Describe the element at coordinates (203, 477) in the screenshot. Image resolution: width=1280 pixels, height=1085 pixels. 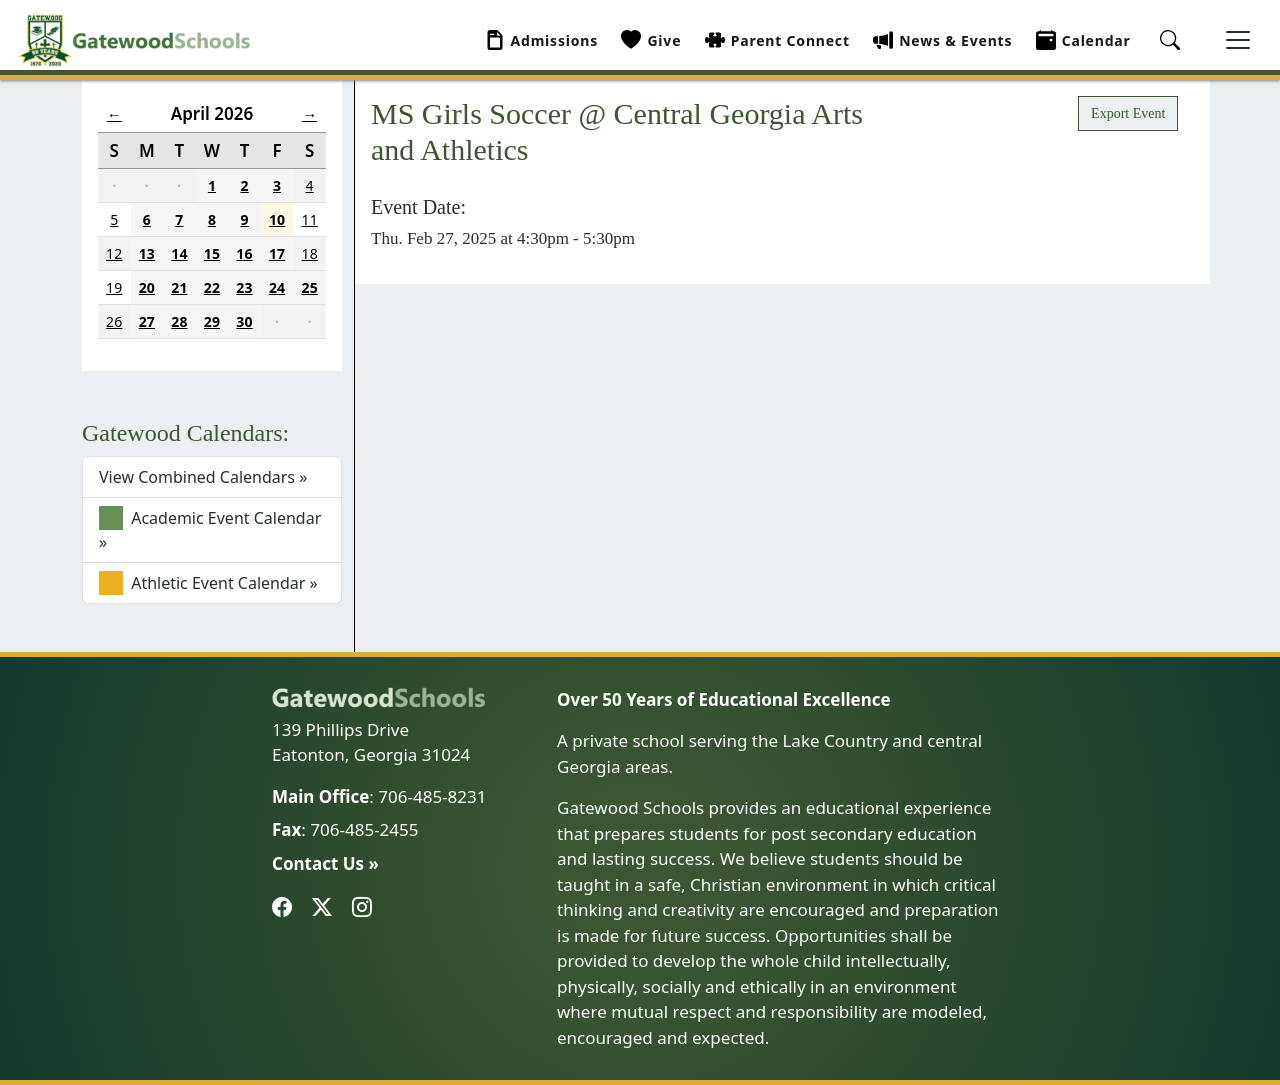
I see `View Combined Calendars »` at that location.